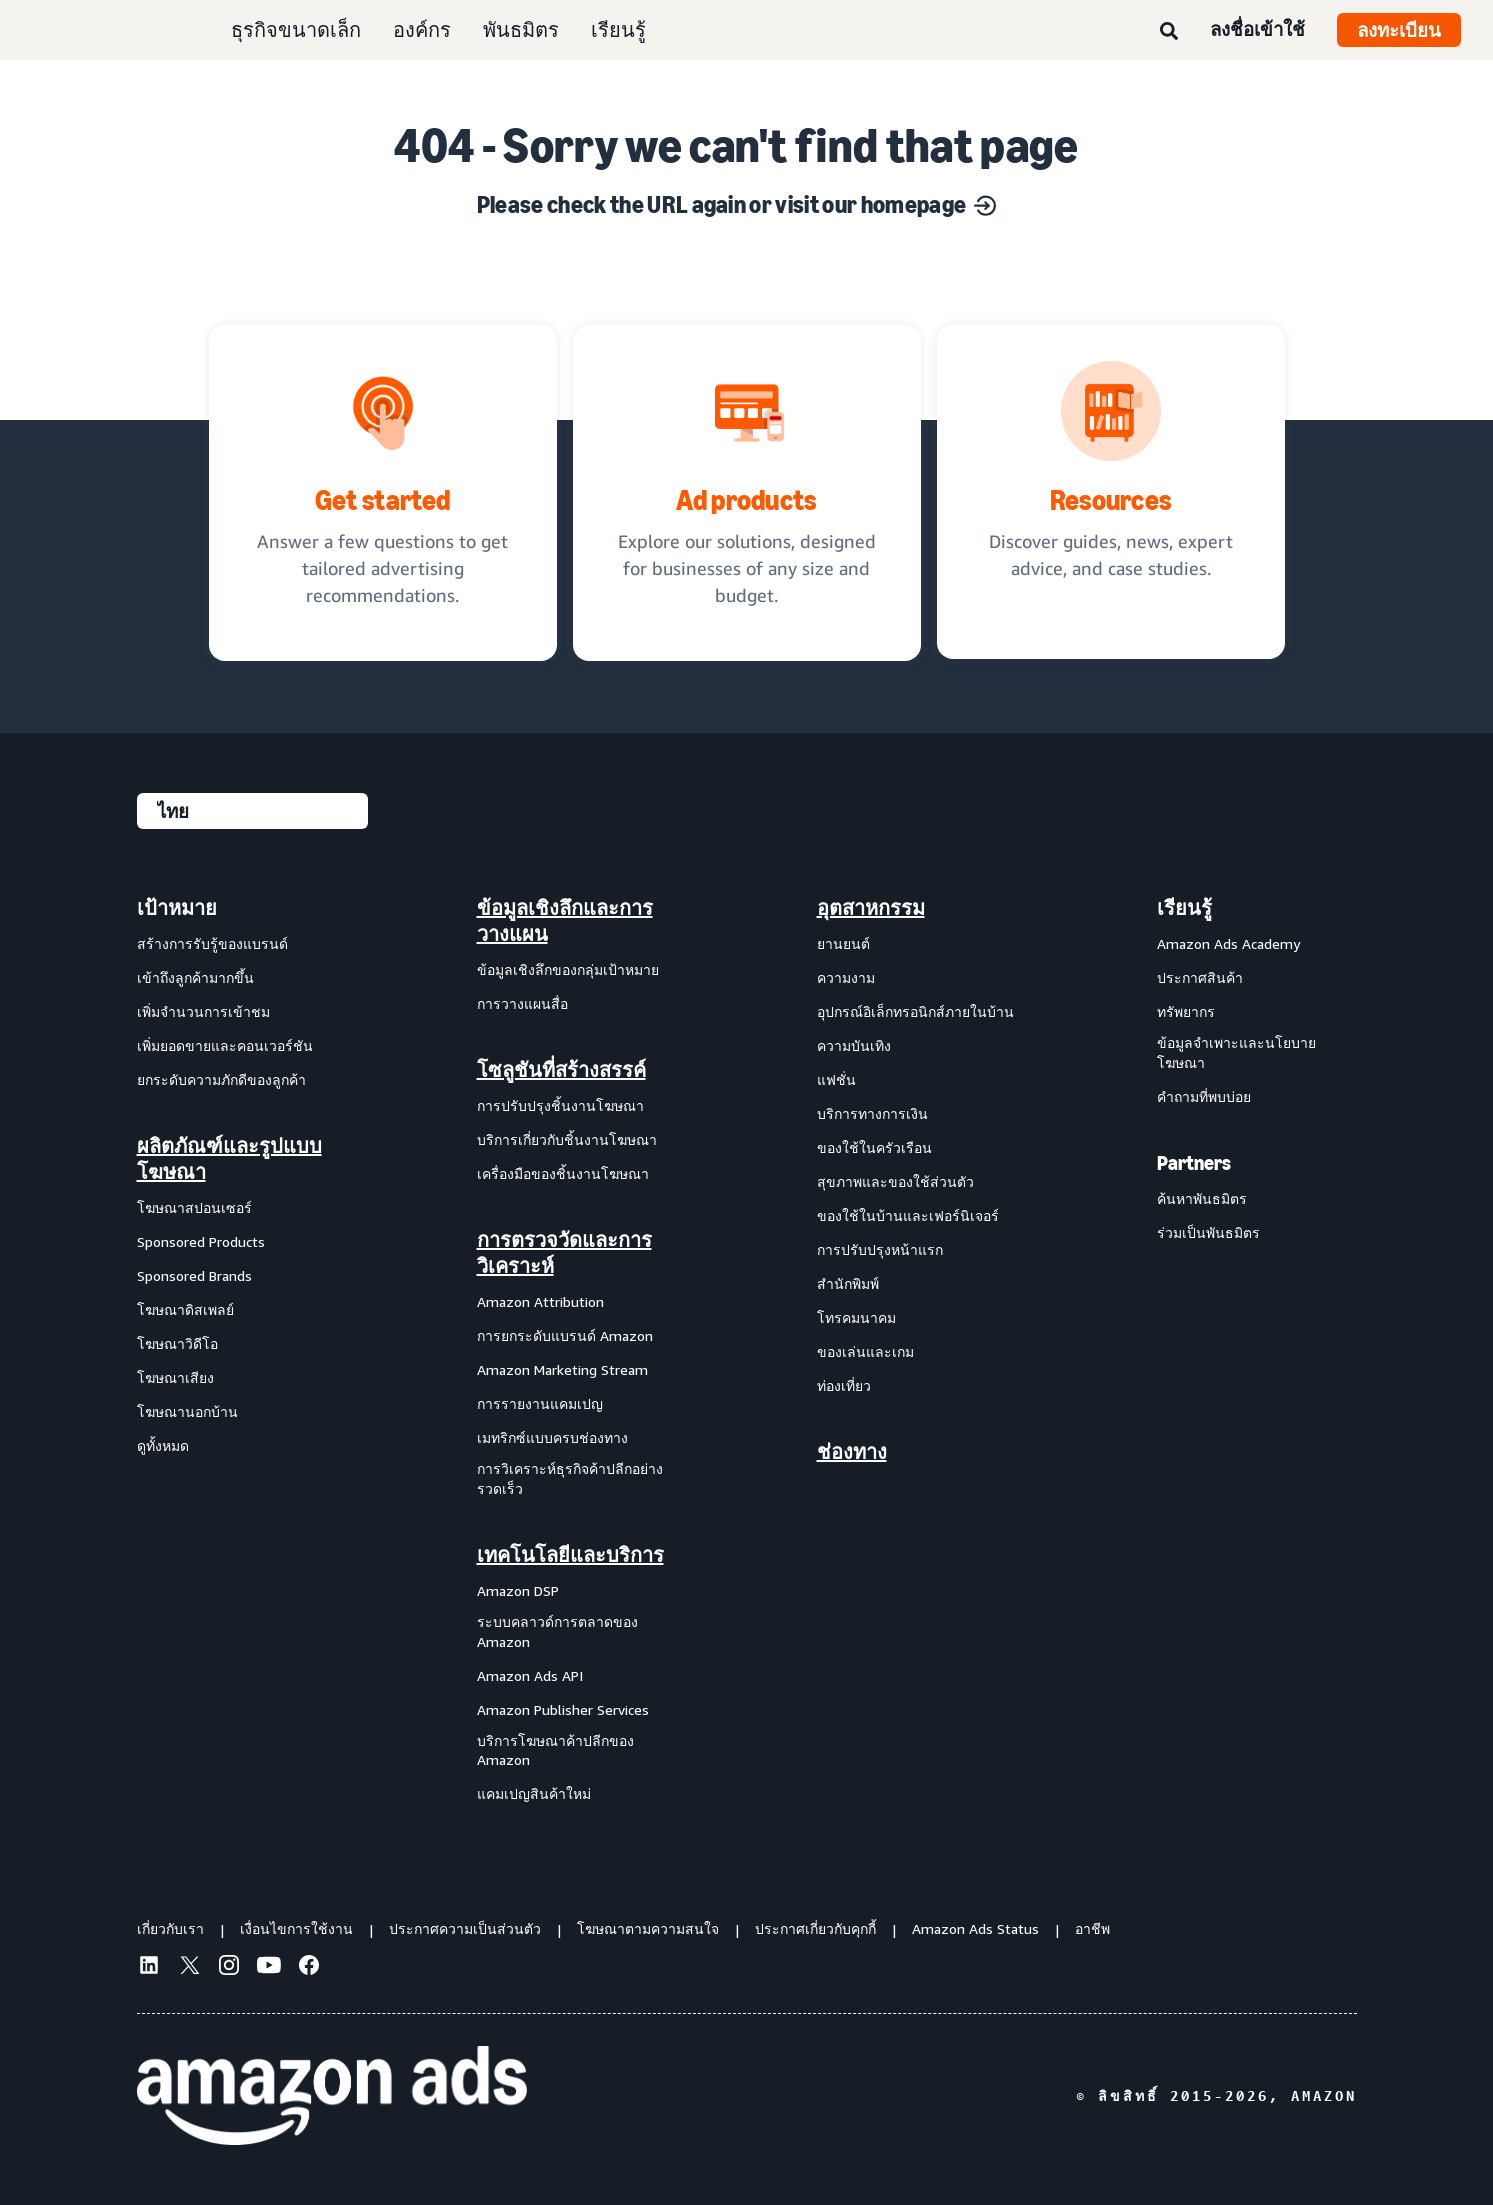 The image size is (1493, 2205). I want to click on เมทริกซ์แบบครบช่องทาง, so click(552, 1437).